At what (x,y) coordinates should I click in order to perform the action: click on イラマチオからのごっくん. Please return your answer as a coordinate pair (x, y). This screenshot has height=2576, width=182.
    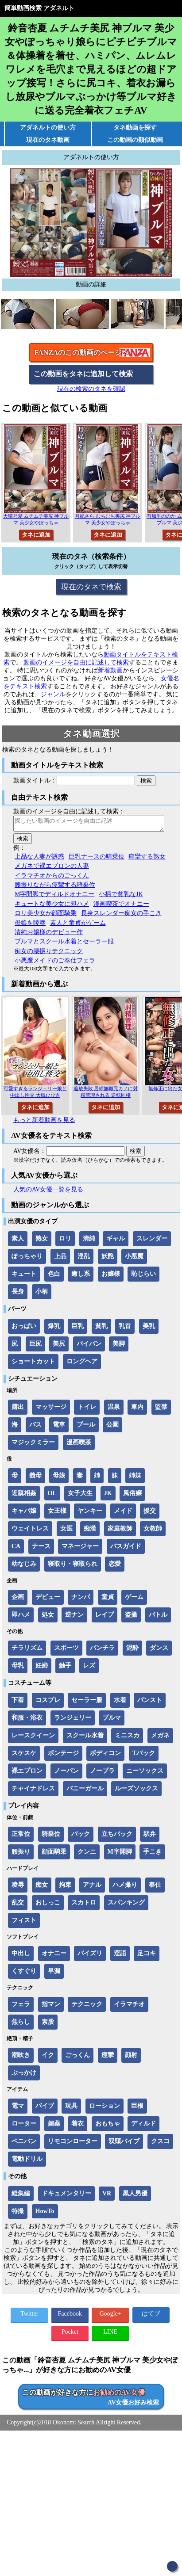
    Looking at the image, I should click on (52, 878).